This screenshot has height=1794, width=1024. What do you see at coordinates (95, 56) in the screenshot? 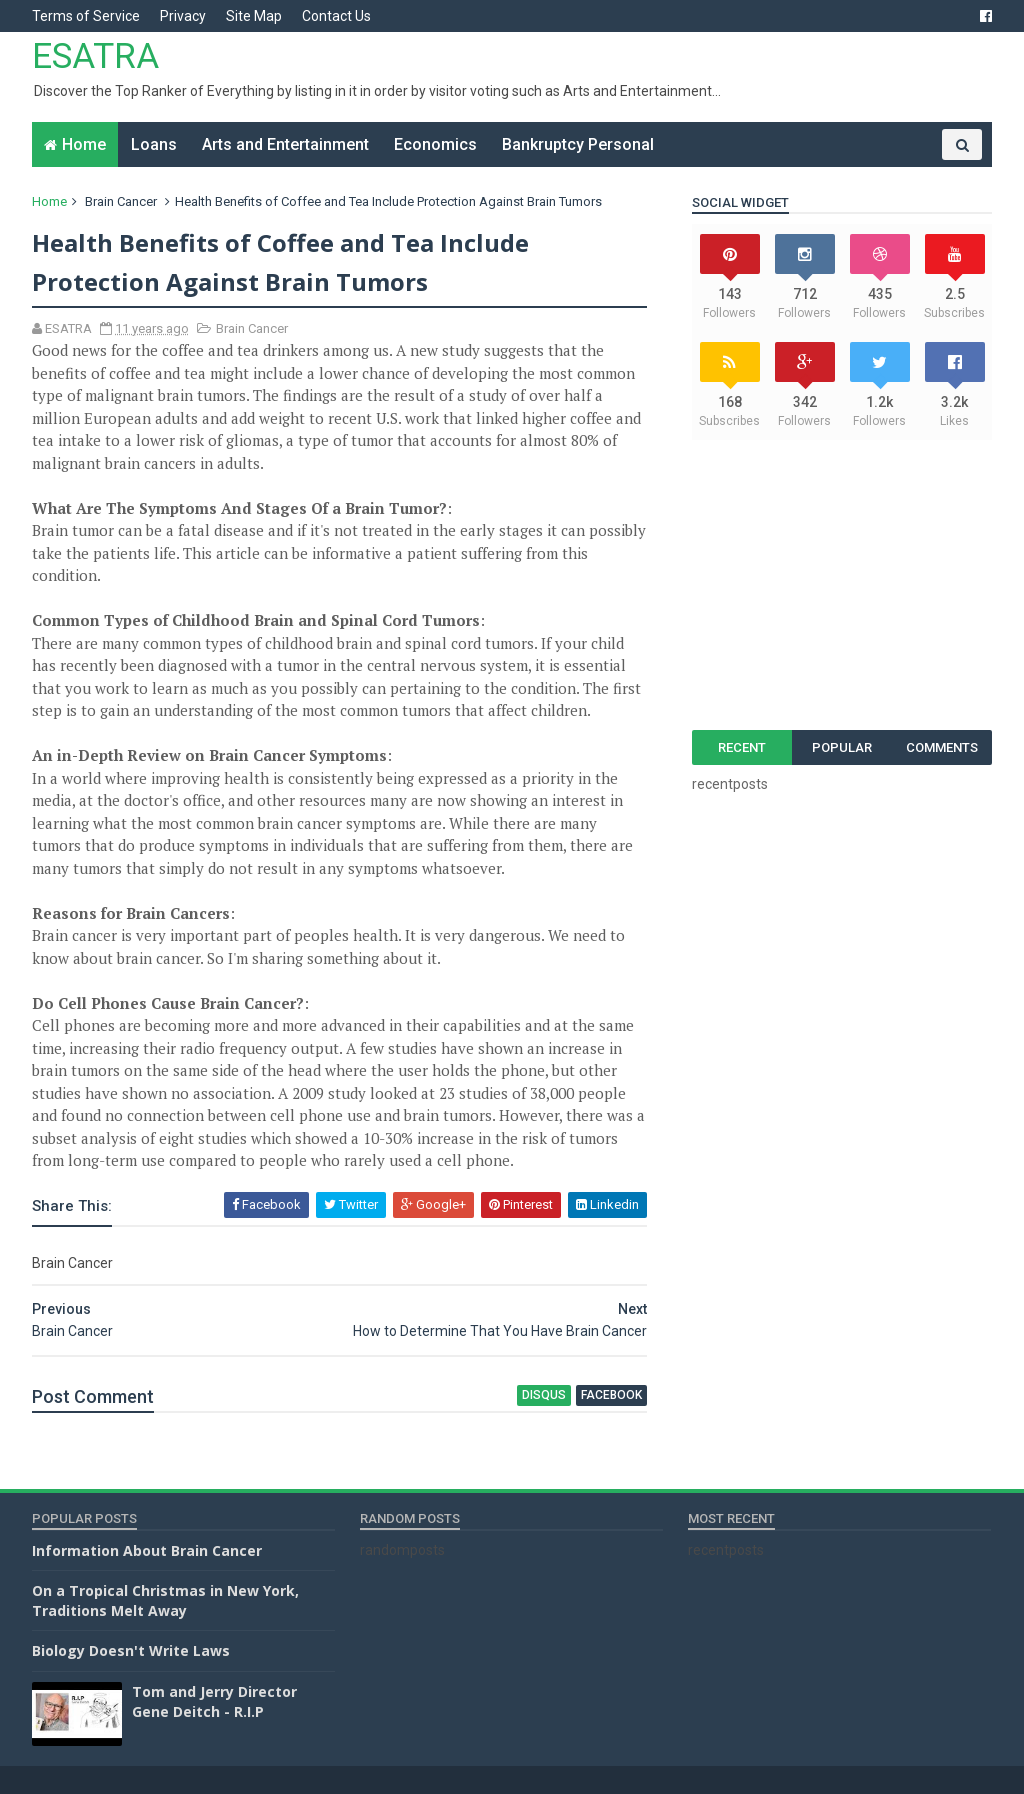
I see `ESATRA` at bounding box center [95, 56].